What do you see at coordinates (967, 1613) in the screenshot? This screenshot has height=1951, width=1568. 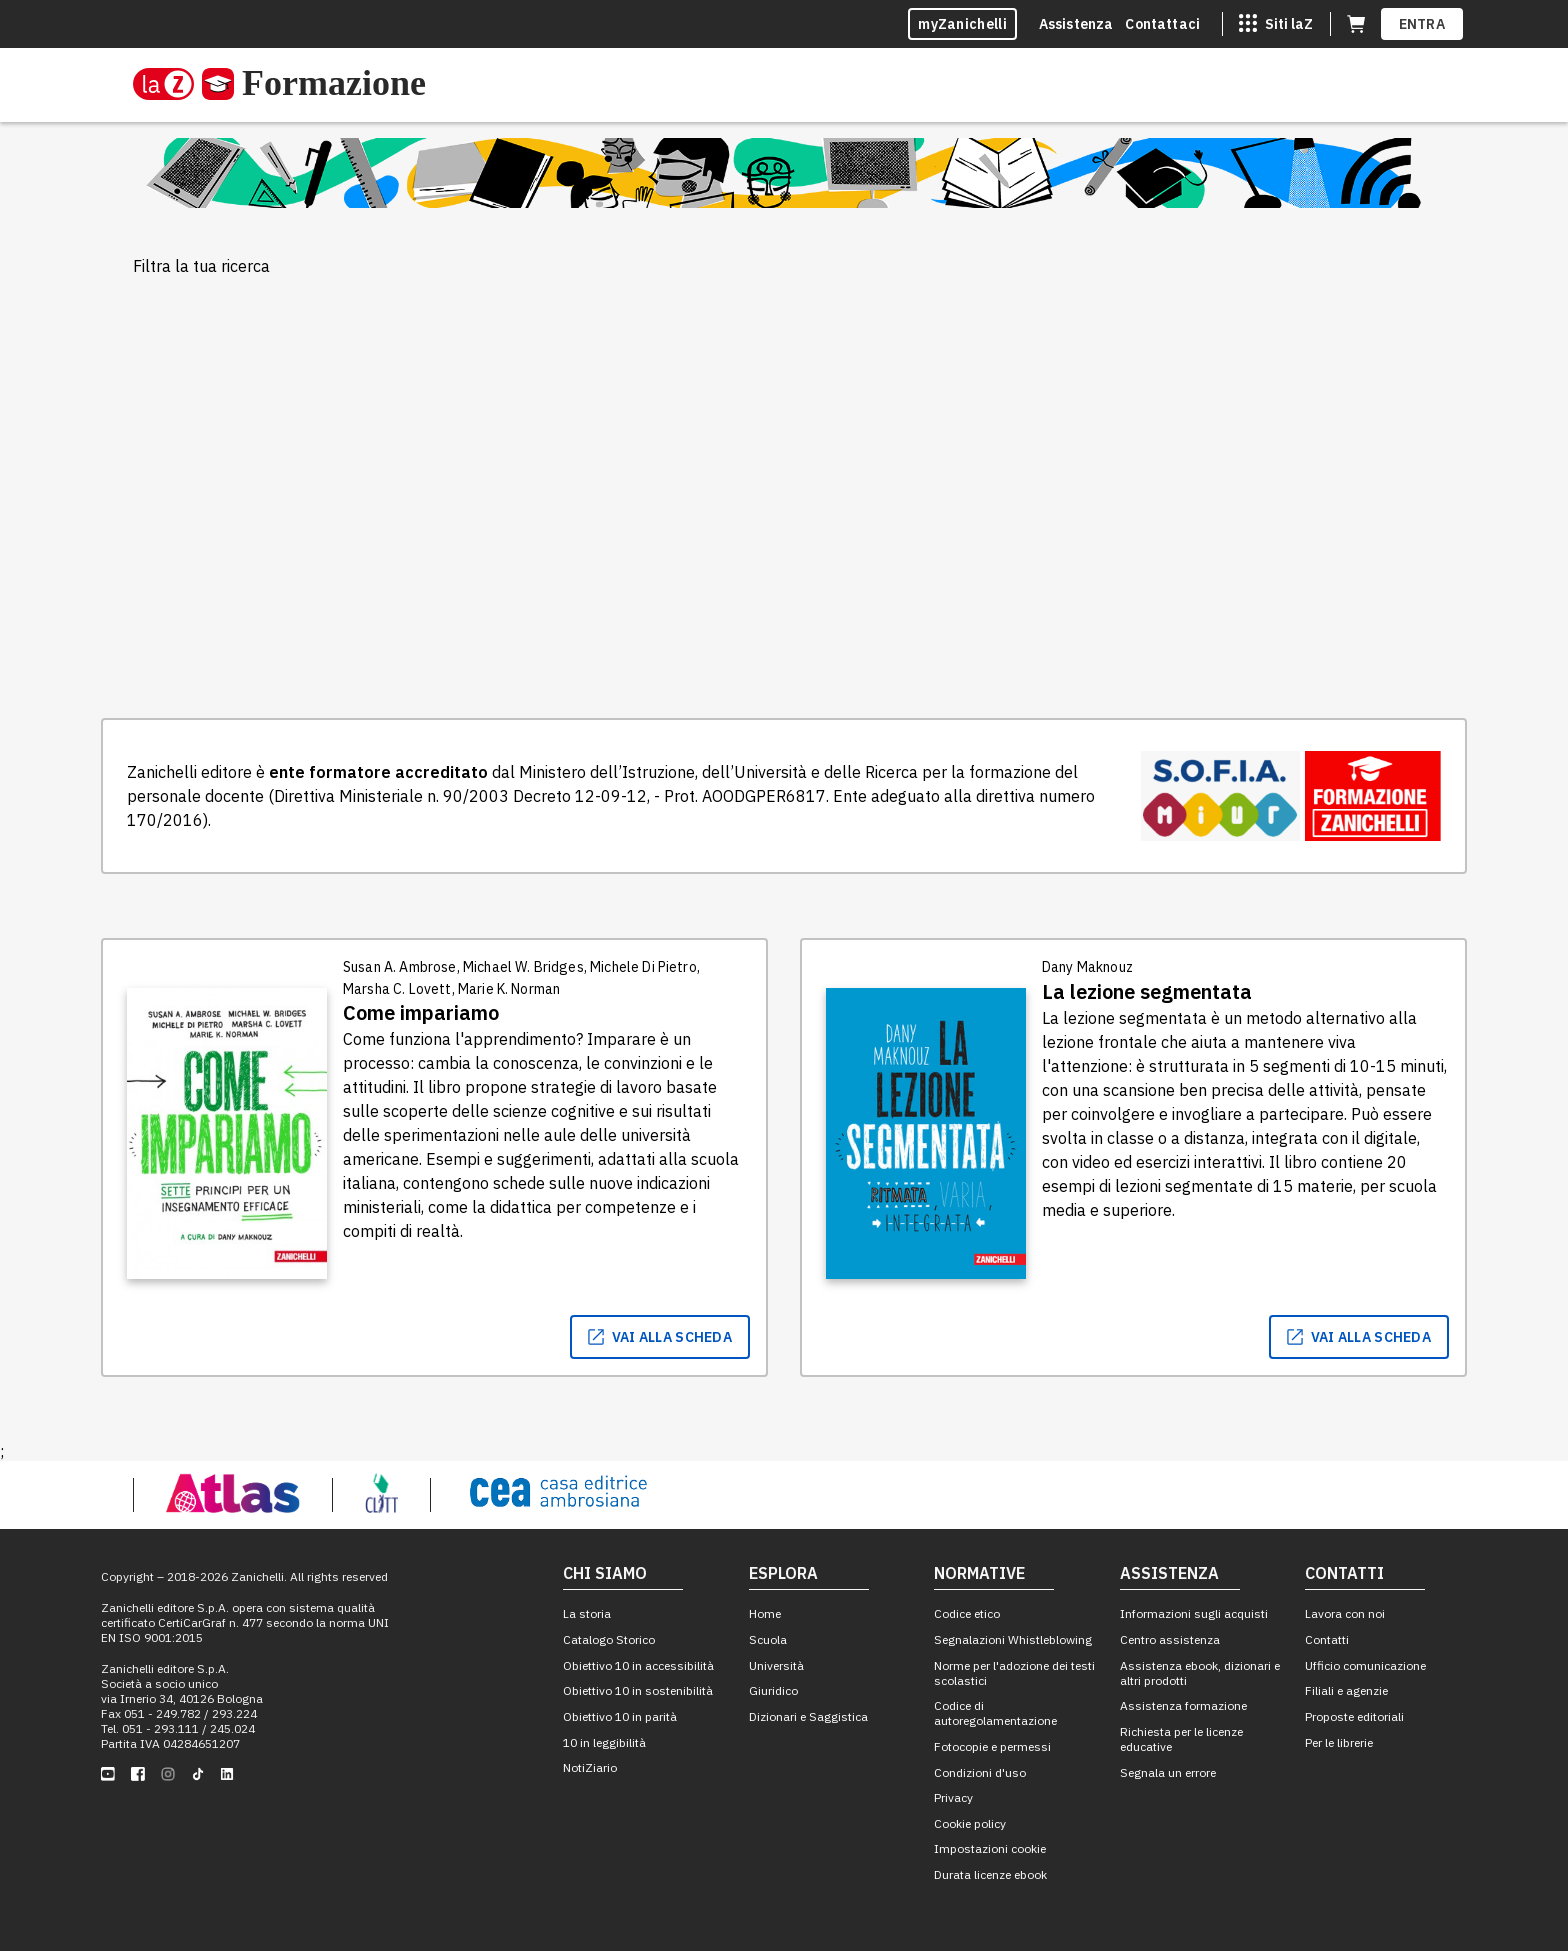 I see `Codice etico` at bounding box center [967, 1613].